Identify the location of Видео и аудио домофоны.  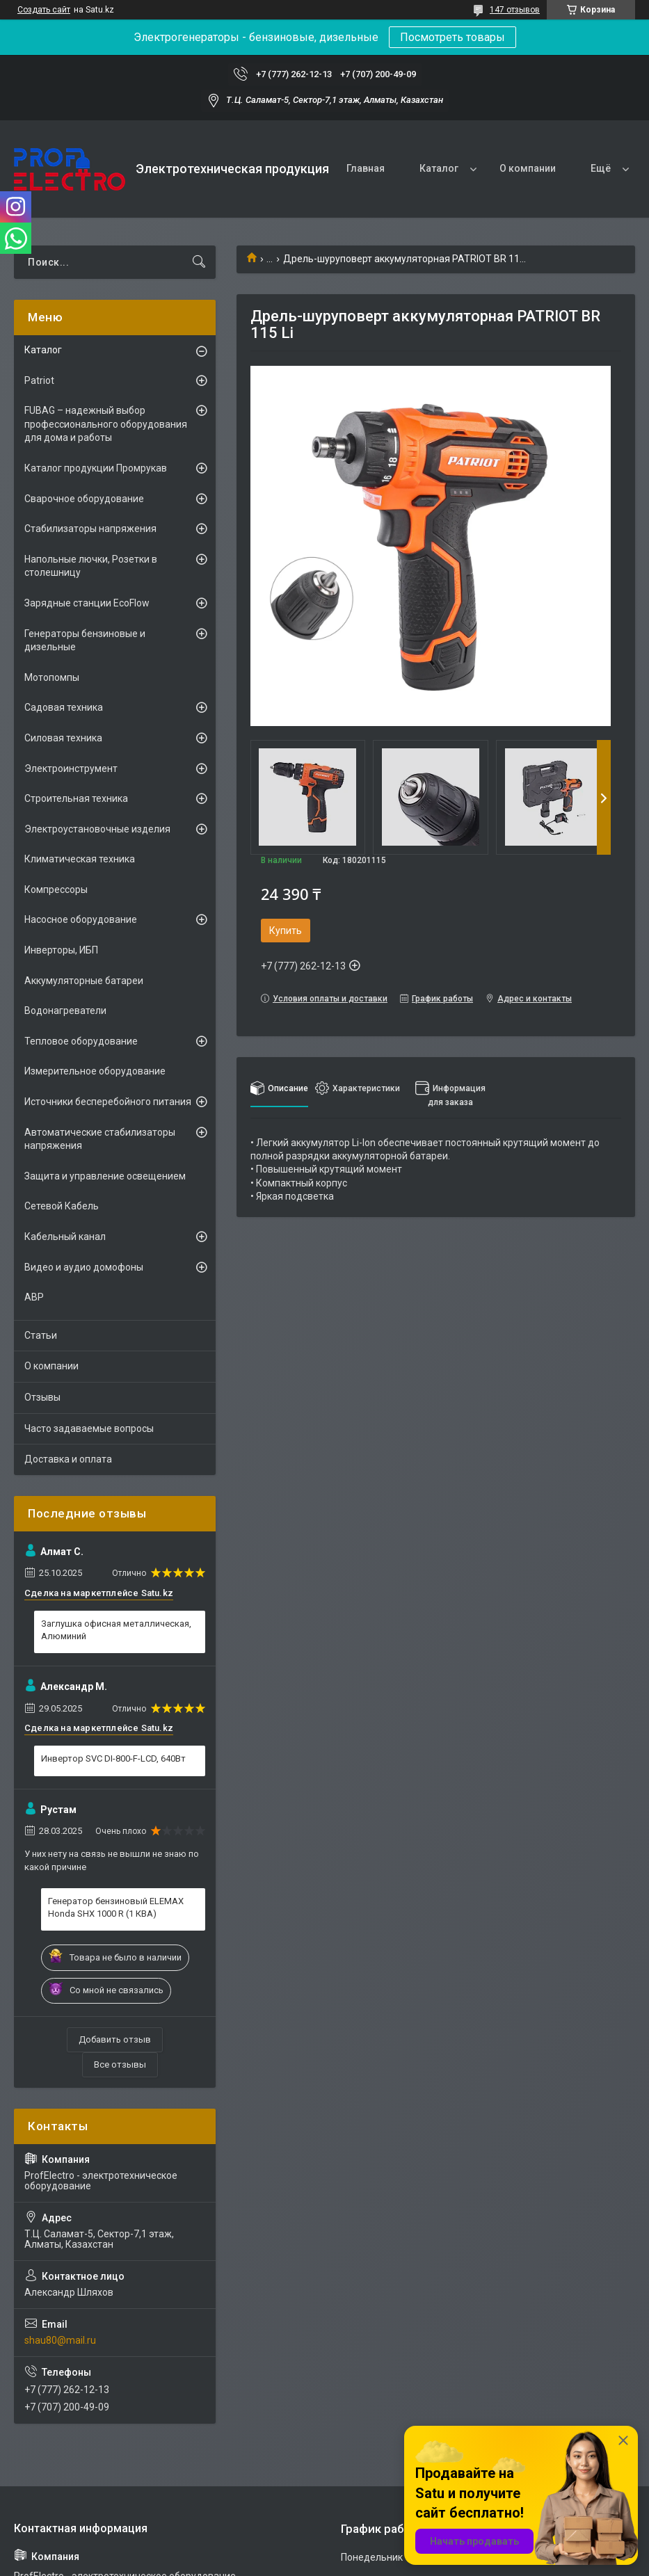
(83, 1267).